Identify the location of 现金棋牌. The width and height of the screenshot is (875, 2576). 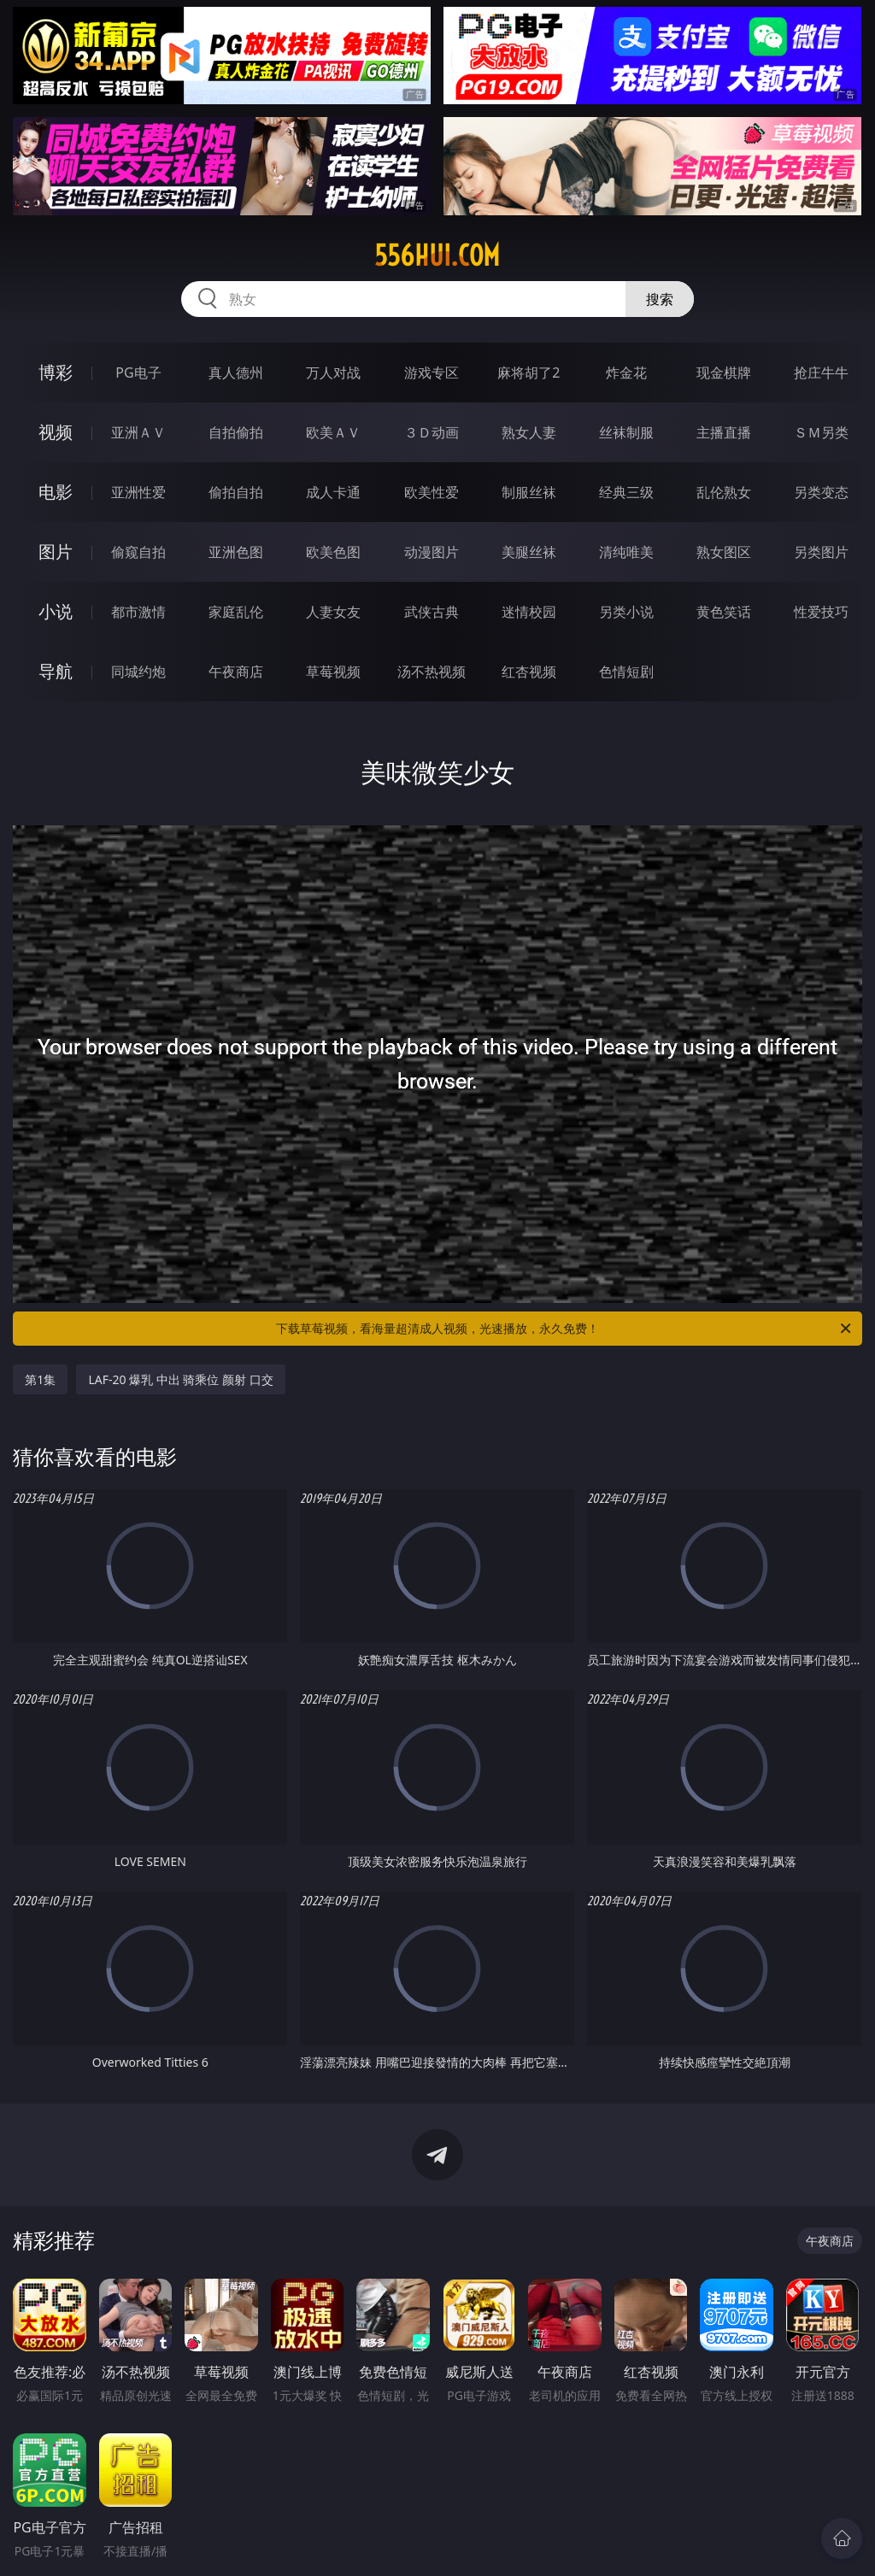
(723, 372).